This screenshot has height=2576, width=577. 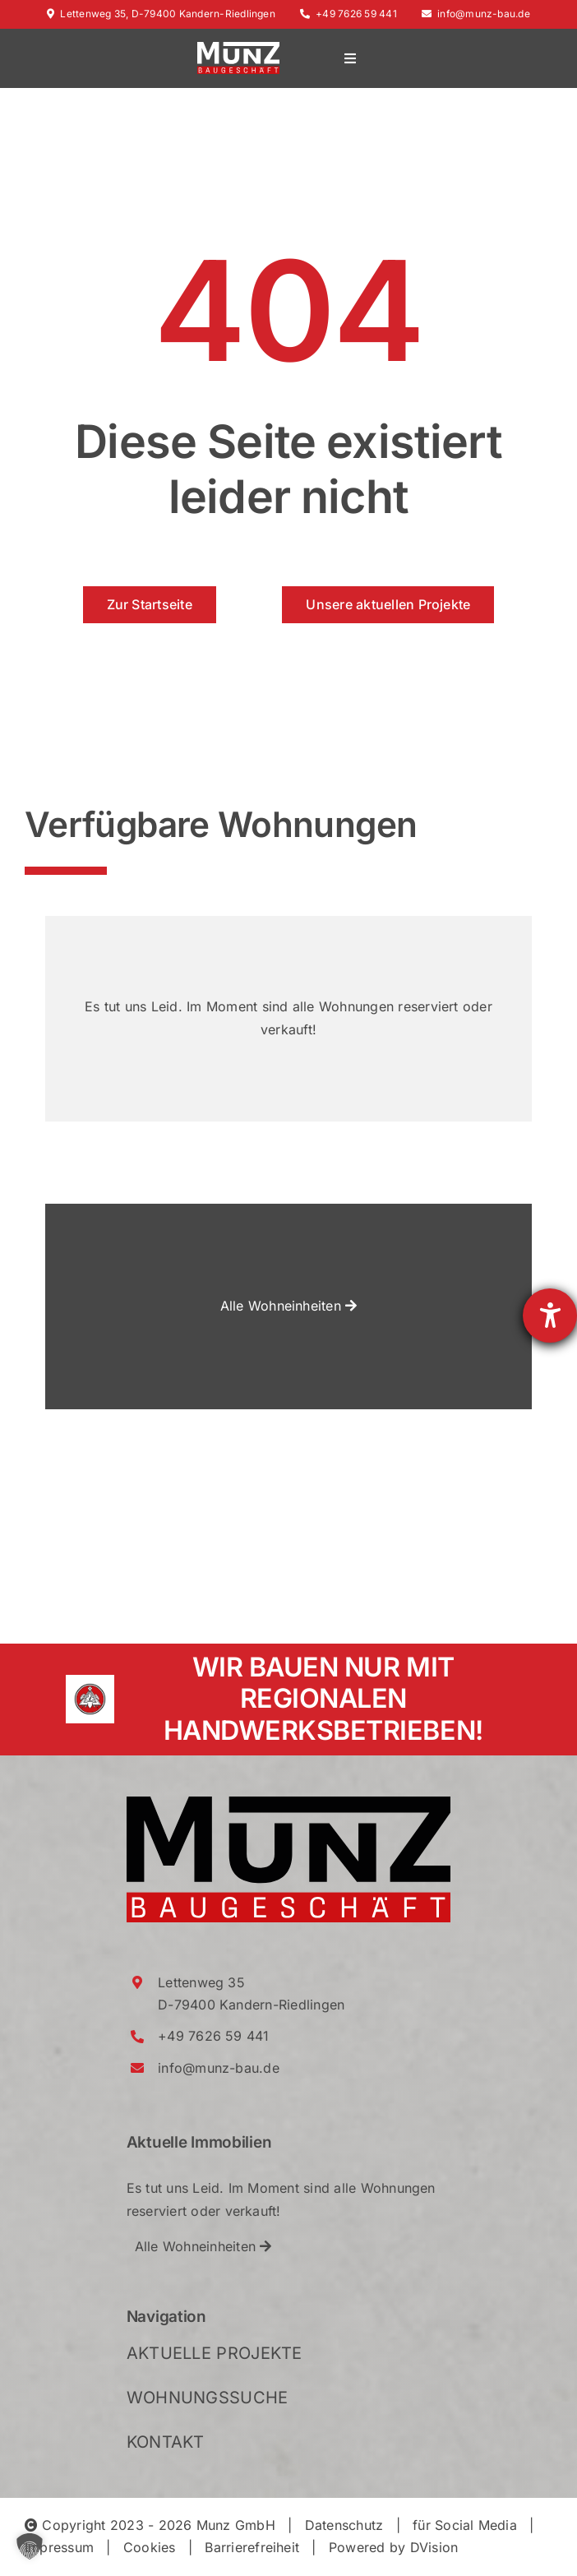 What do you see at coordinates (465, 2525) in the screenshot?
I see `für Social Media` at bounding box center [465, 2525].